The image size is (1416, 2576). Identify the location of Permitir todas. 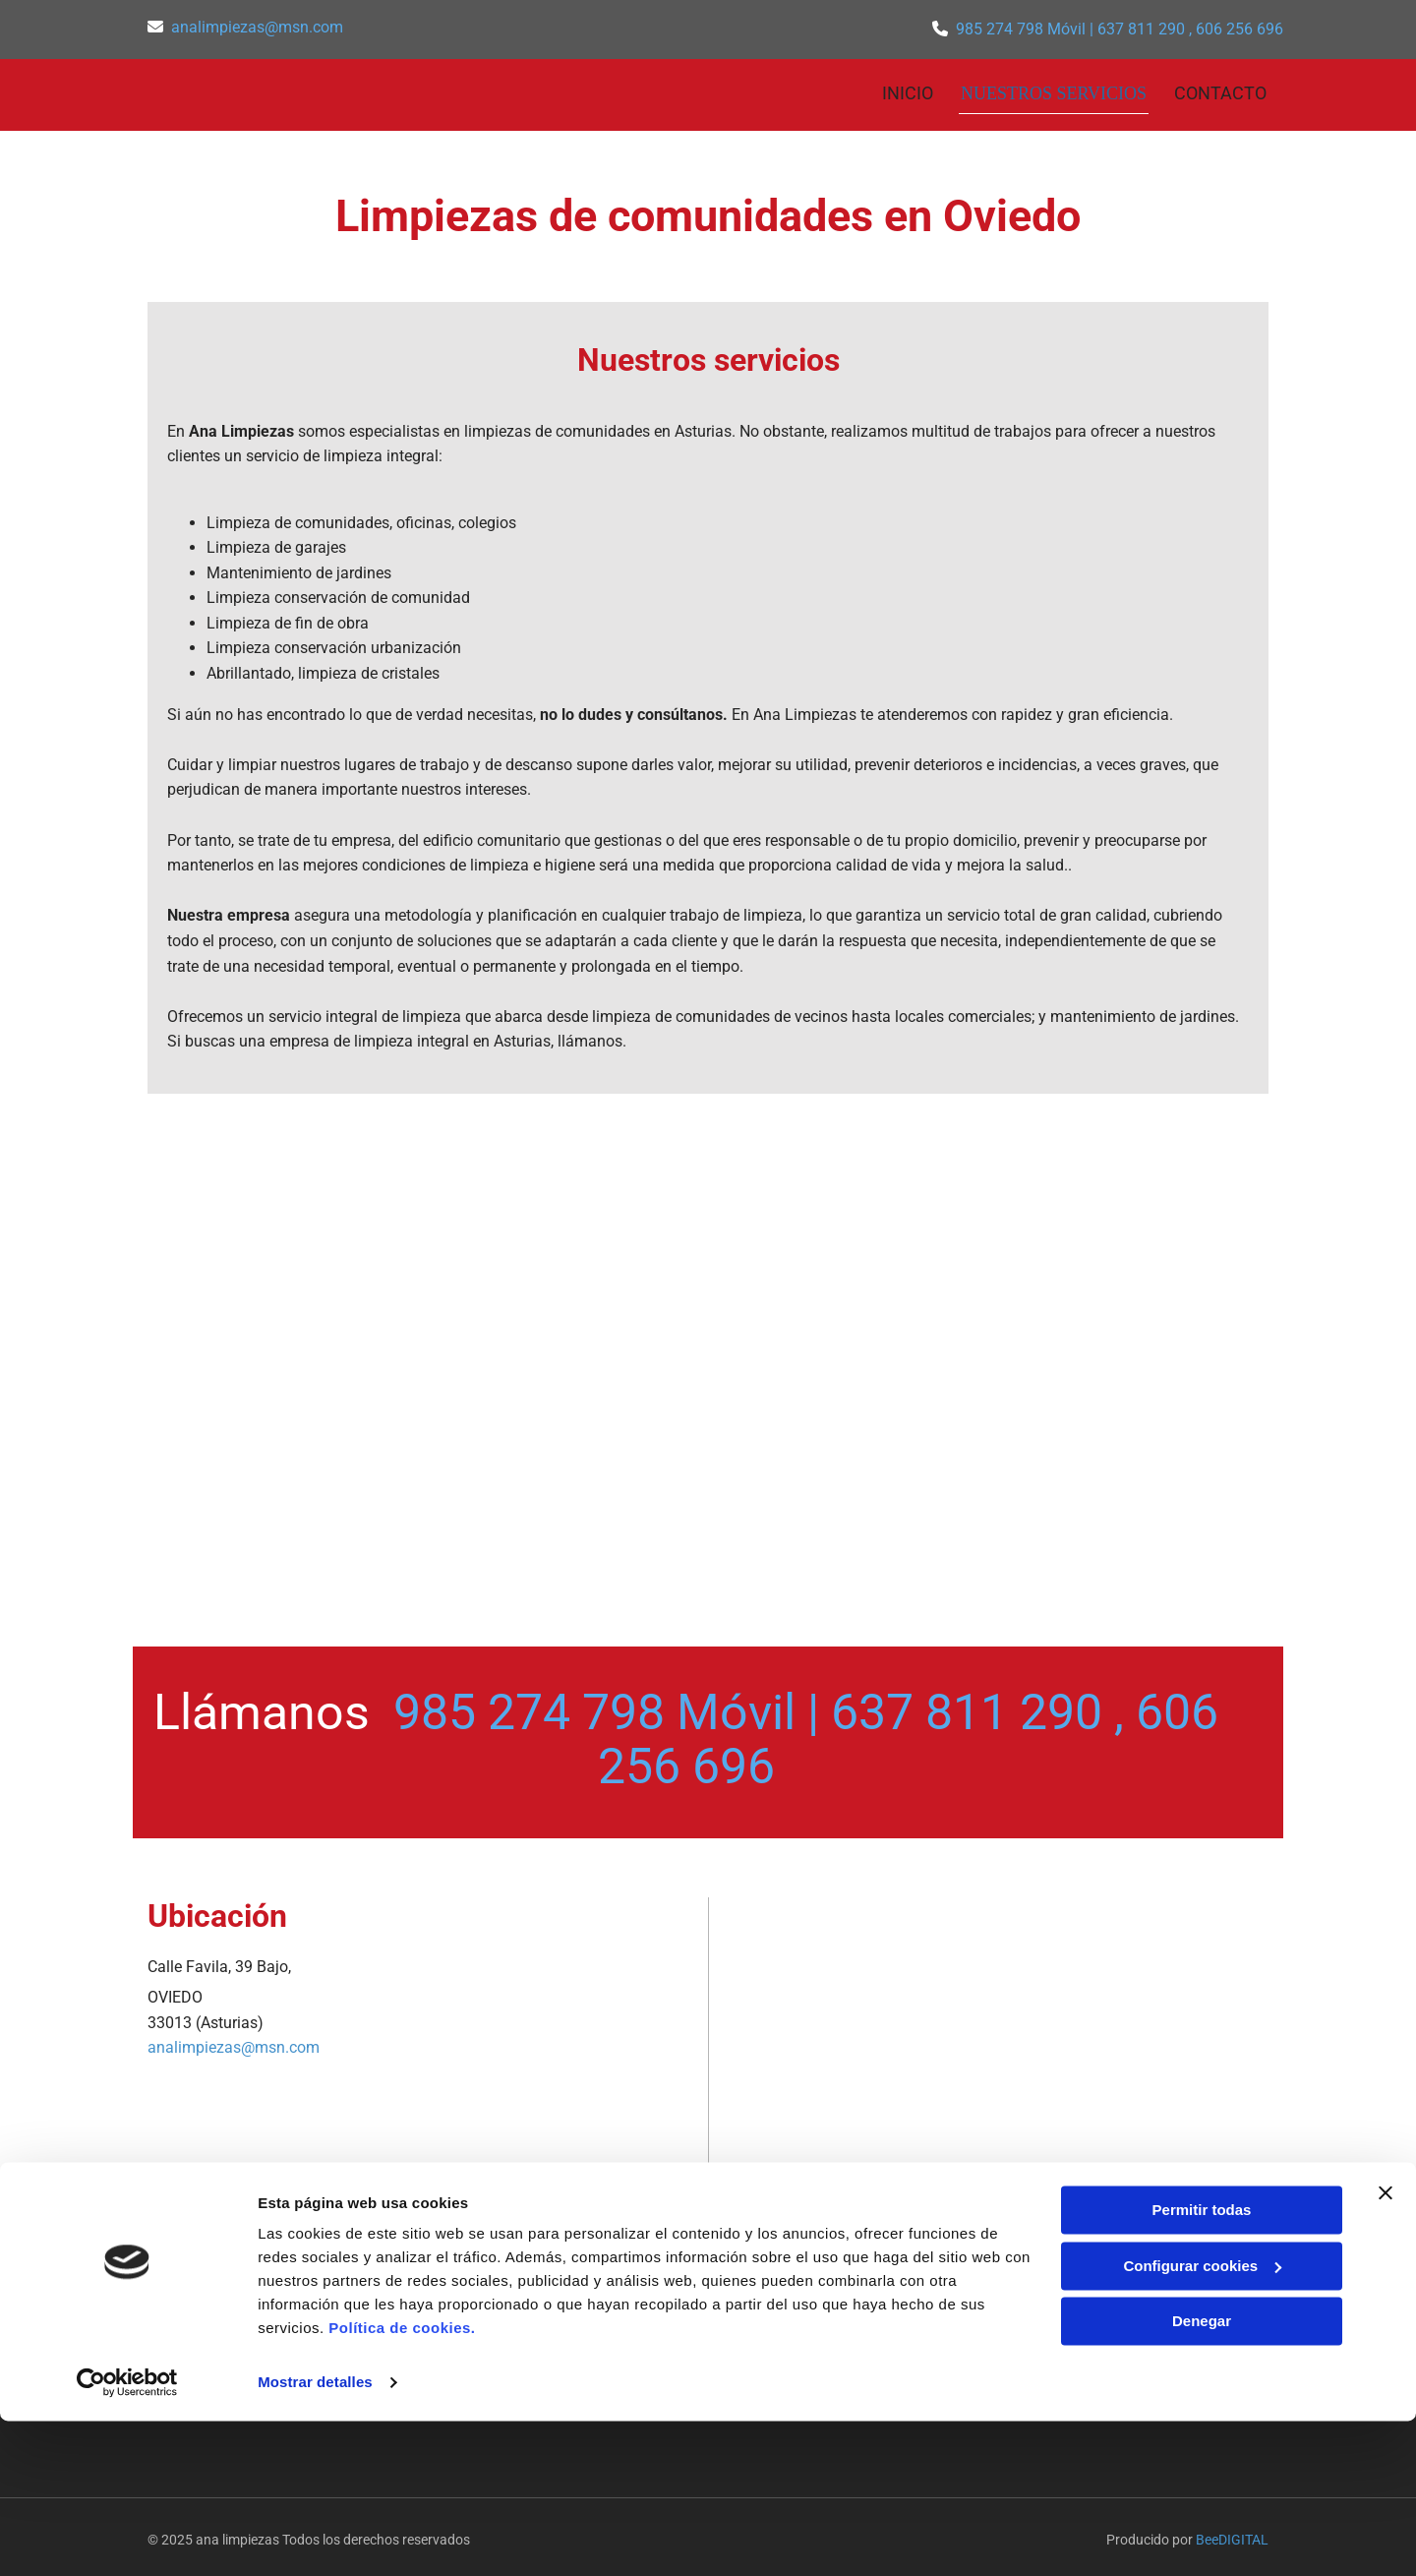
(1202, 2365).